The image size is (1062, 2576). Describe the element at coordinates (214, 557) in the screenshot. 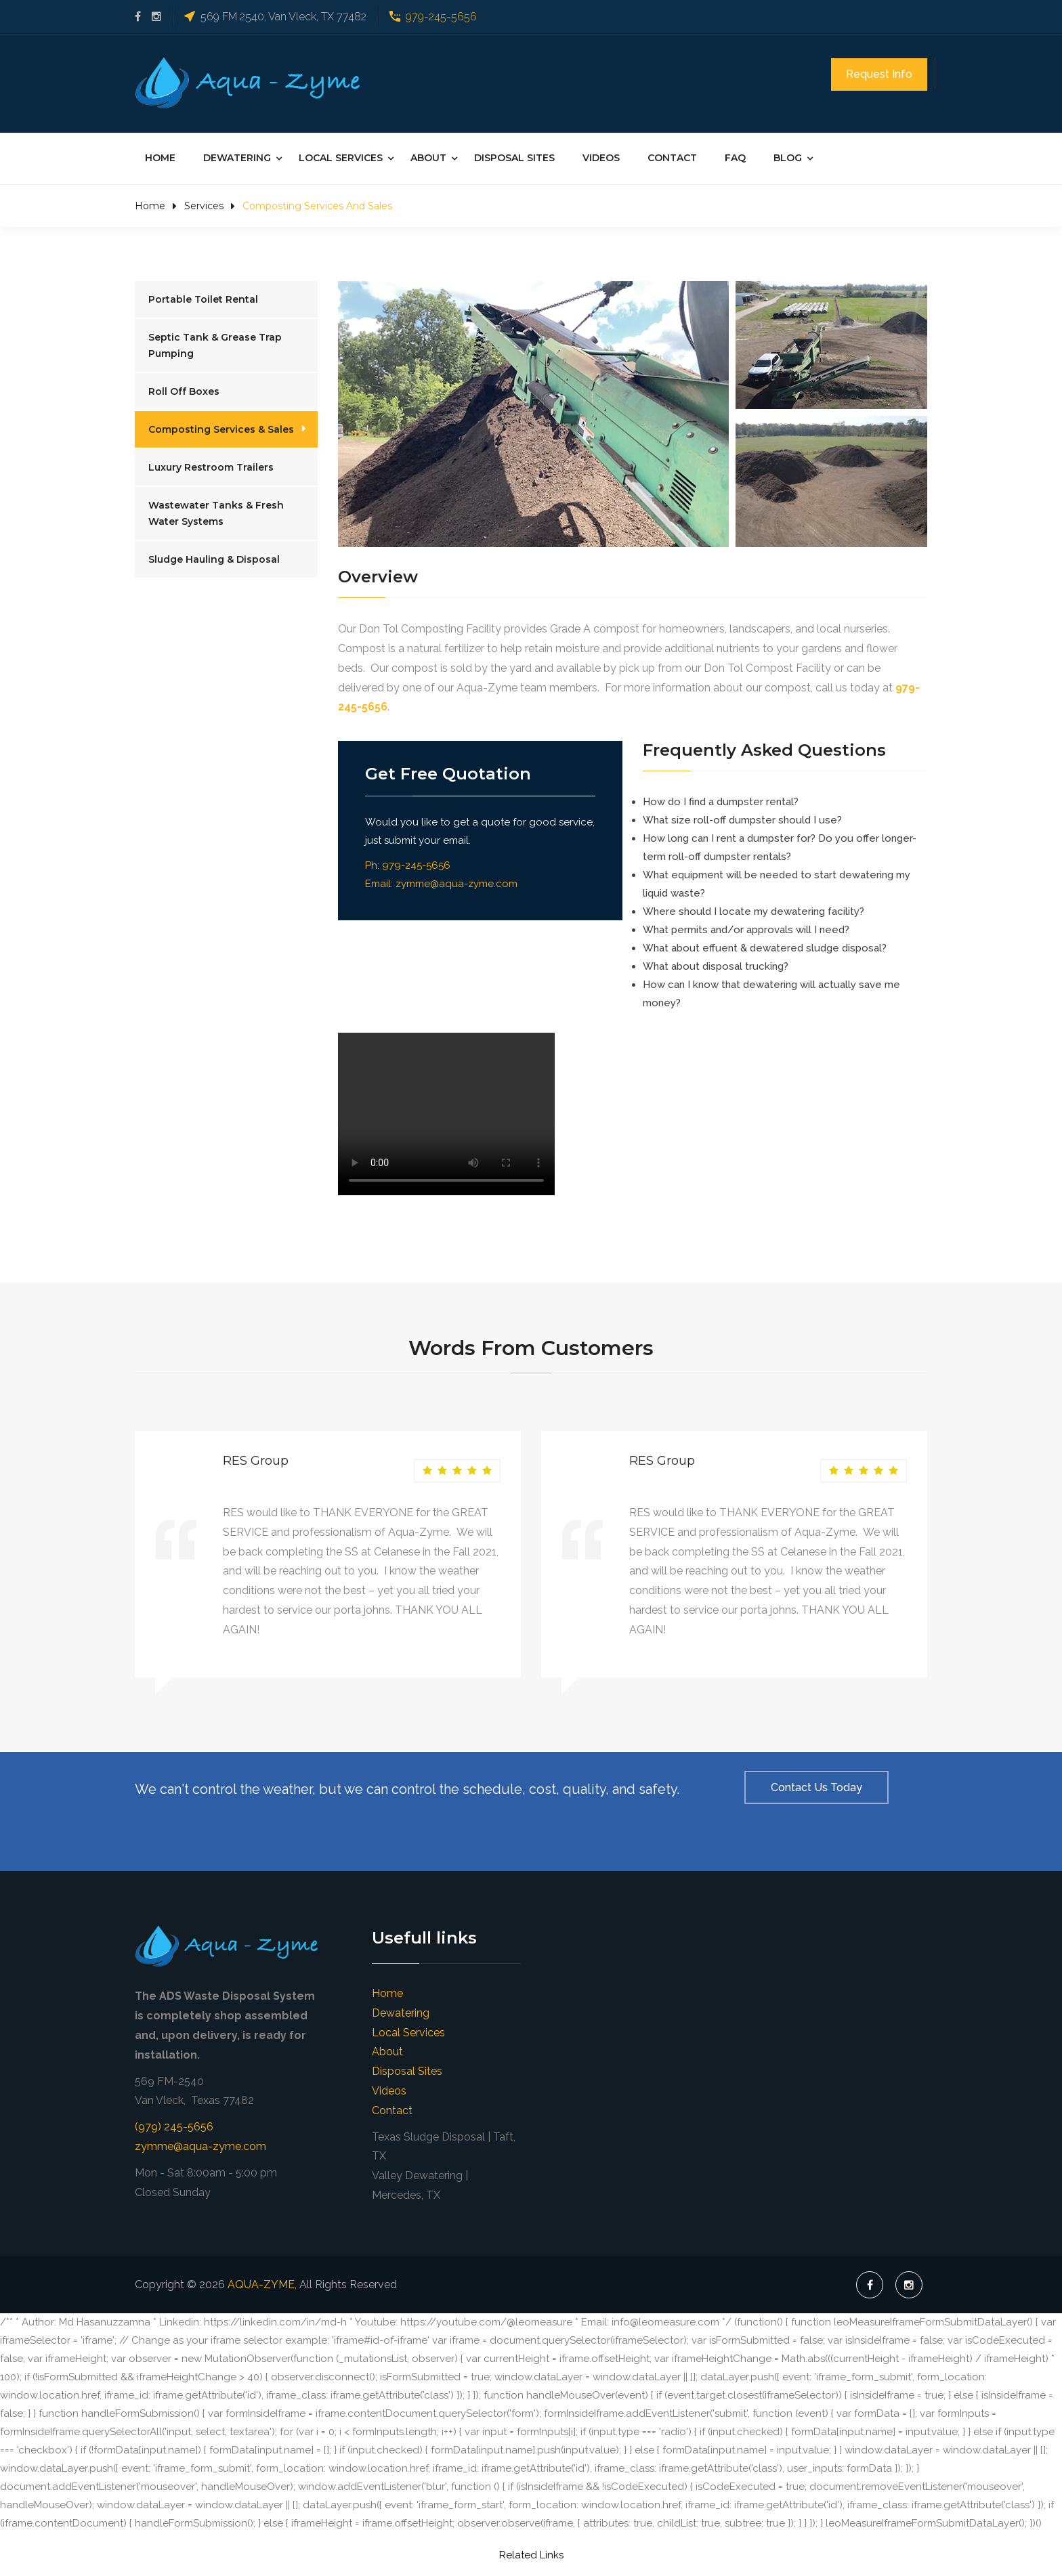

I see `Sludge Hauling & Disposal` at that location.